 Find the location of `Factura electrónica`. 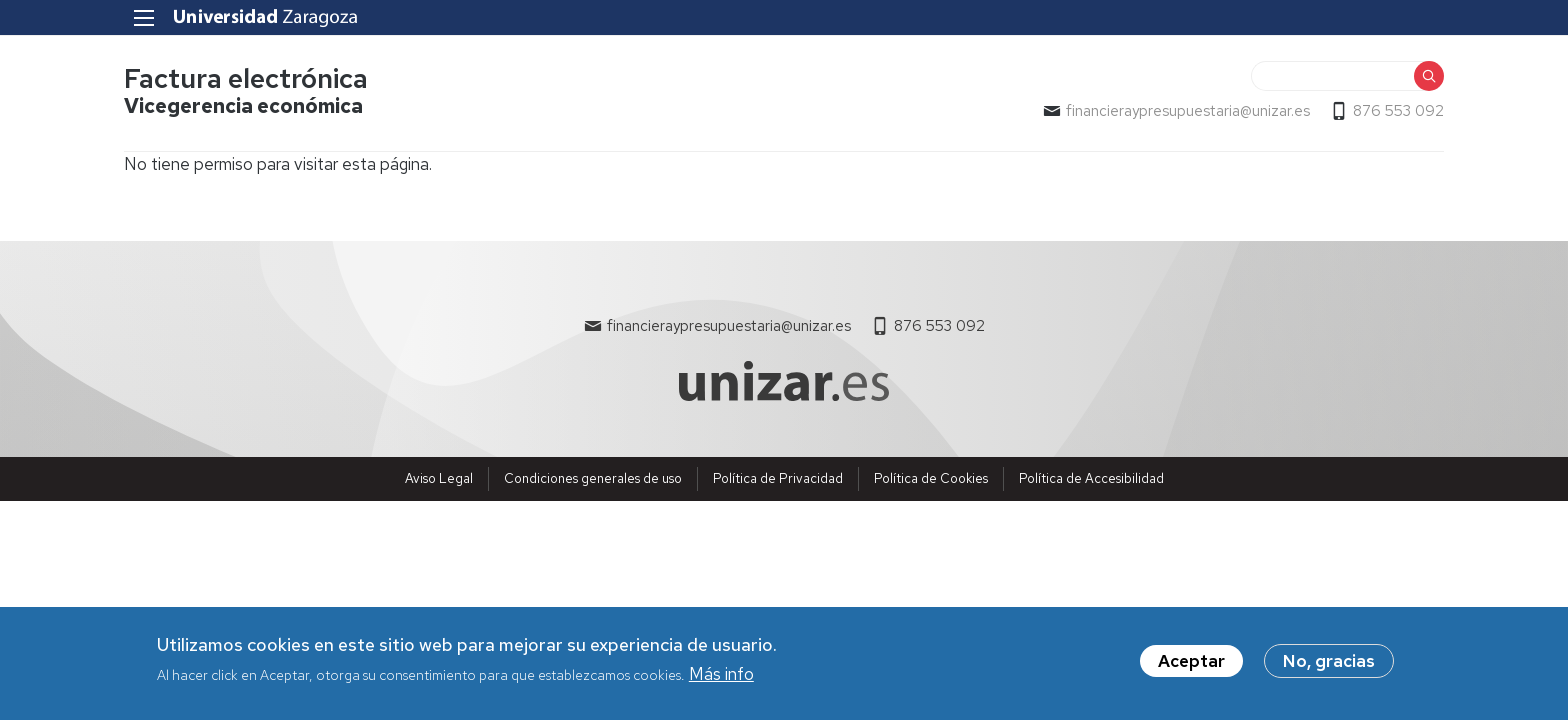

Factura electrónica is located at coordinates (246, 78).